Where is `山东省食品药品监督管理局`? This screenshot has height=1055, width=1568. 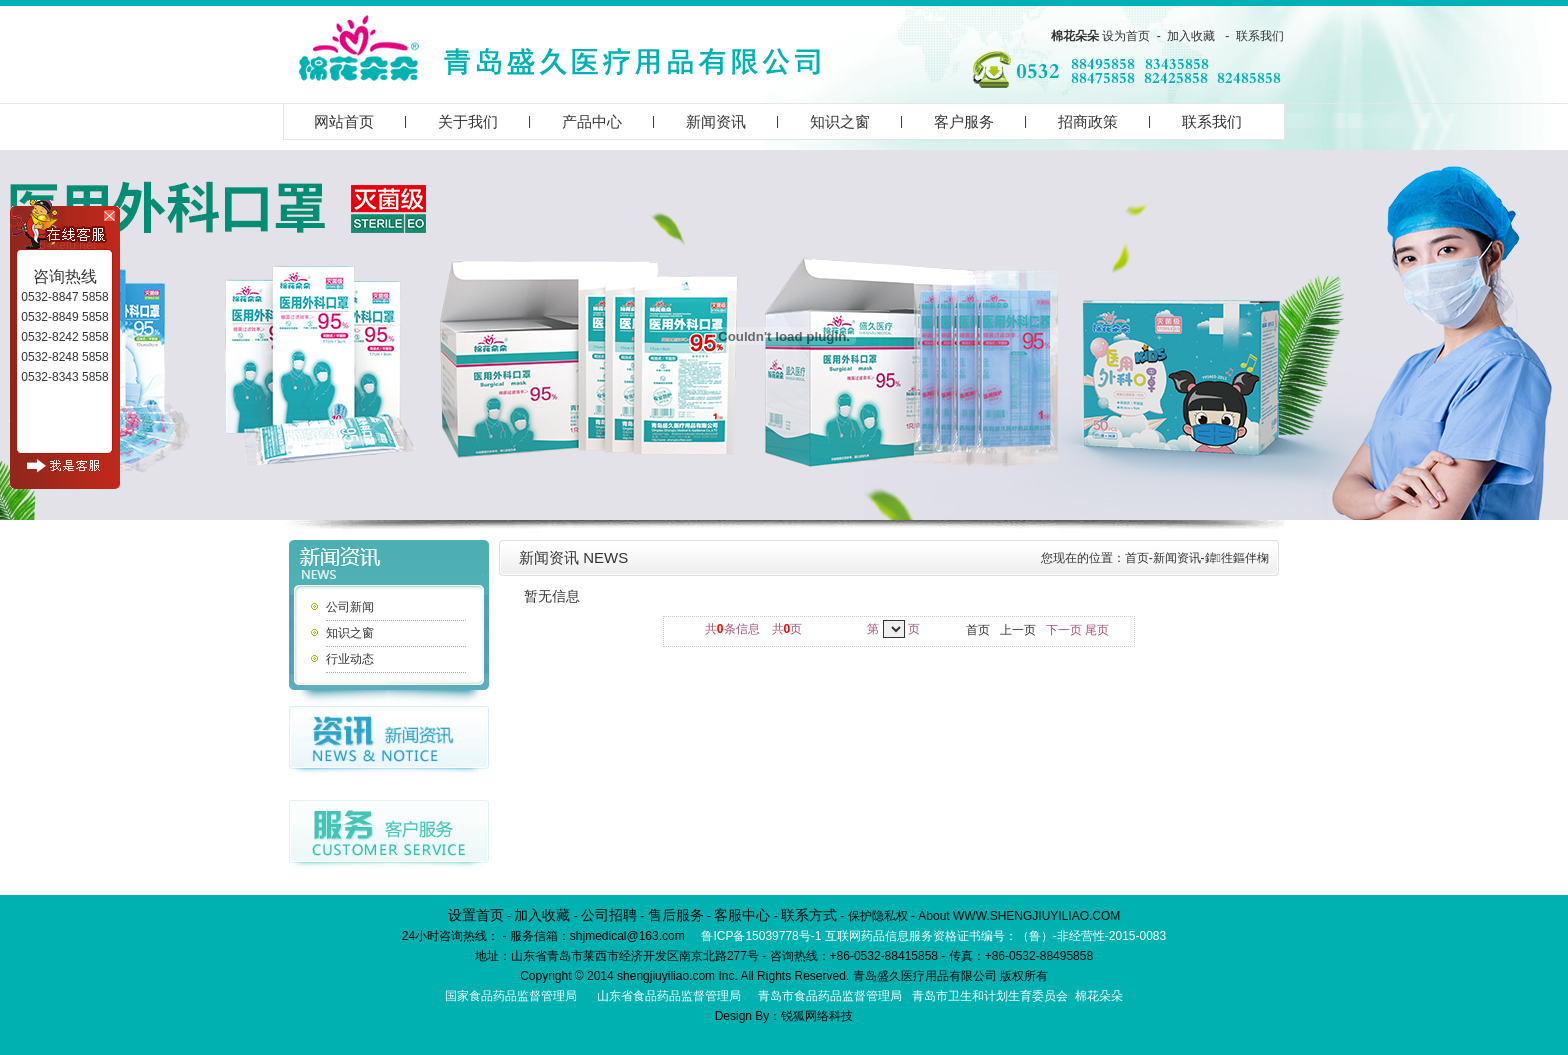
山东省食品药品监督管理局 is located at coordinates (669, 996).